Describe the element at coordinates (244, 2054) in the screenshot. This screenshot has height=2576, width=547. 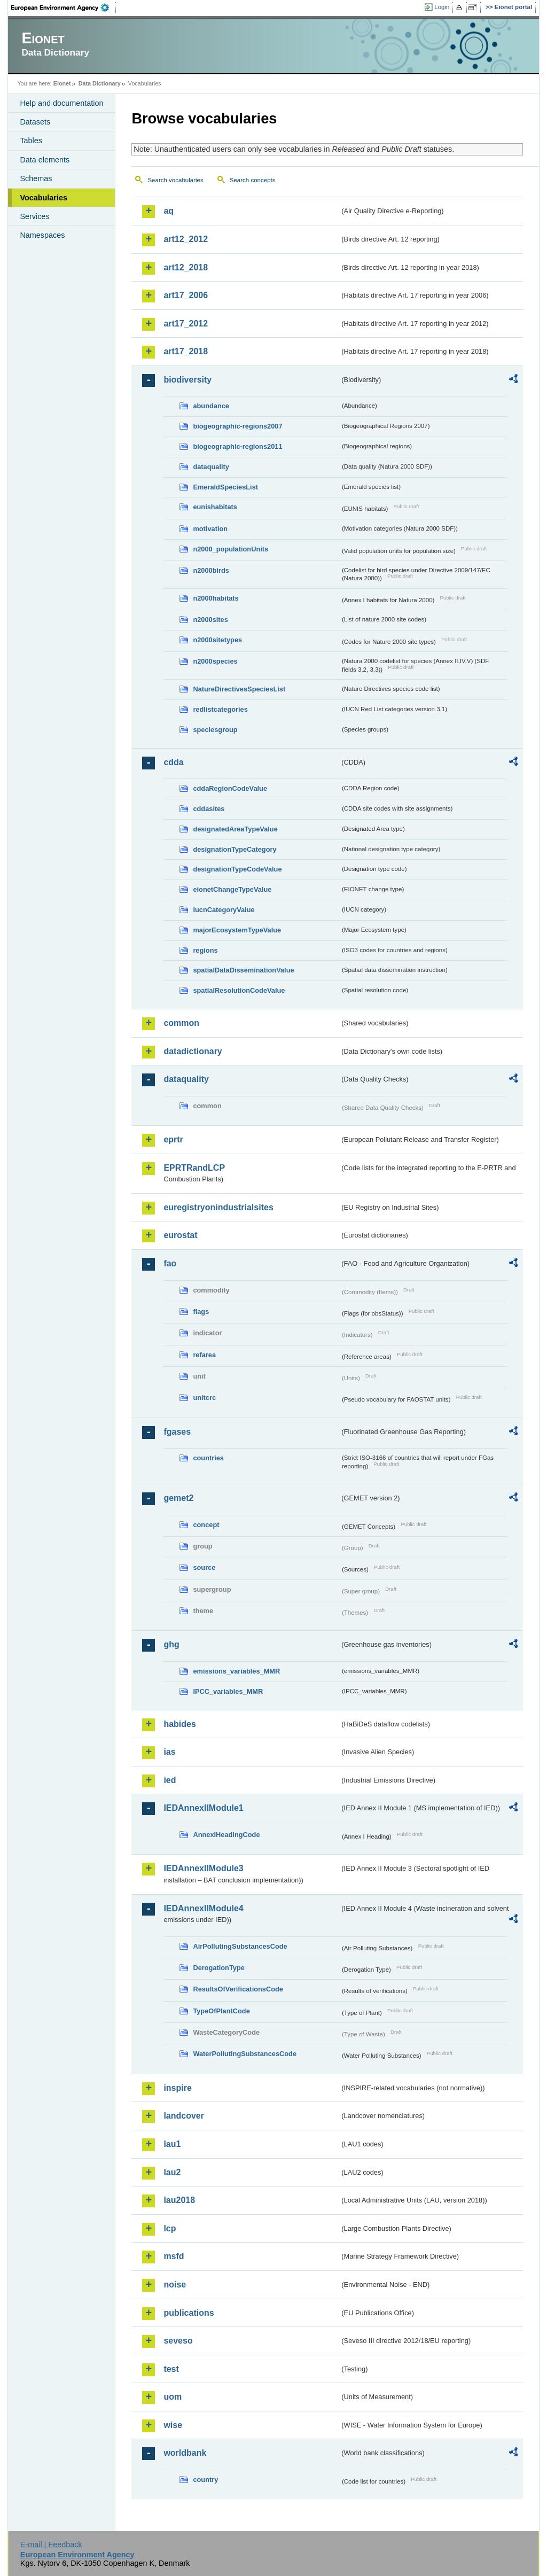
I see `WaterPollutingSubstancesCode` at that location.